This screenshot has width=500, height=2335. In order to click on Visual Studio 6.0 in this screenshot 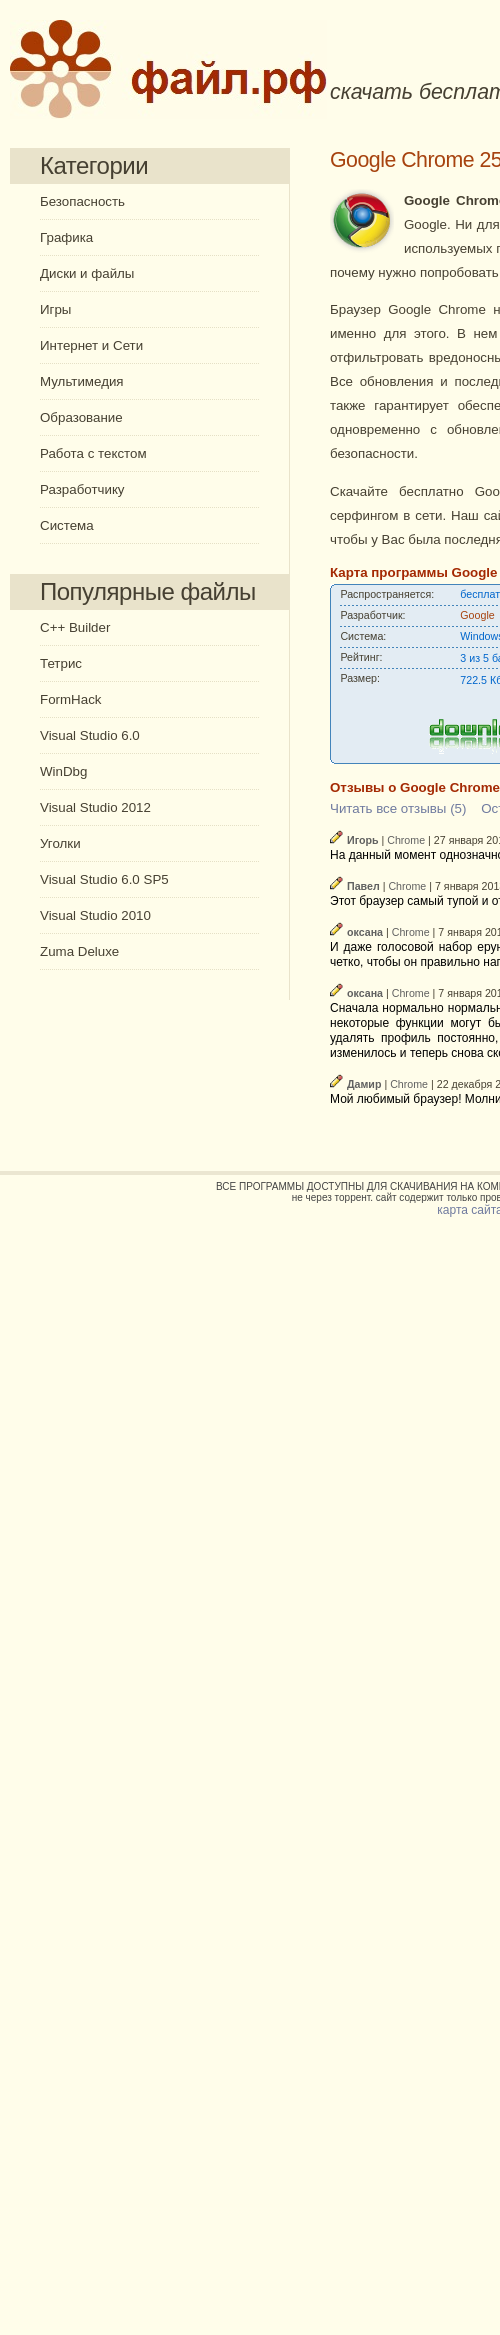, I will do `click(90, 735)`.